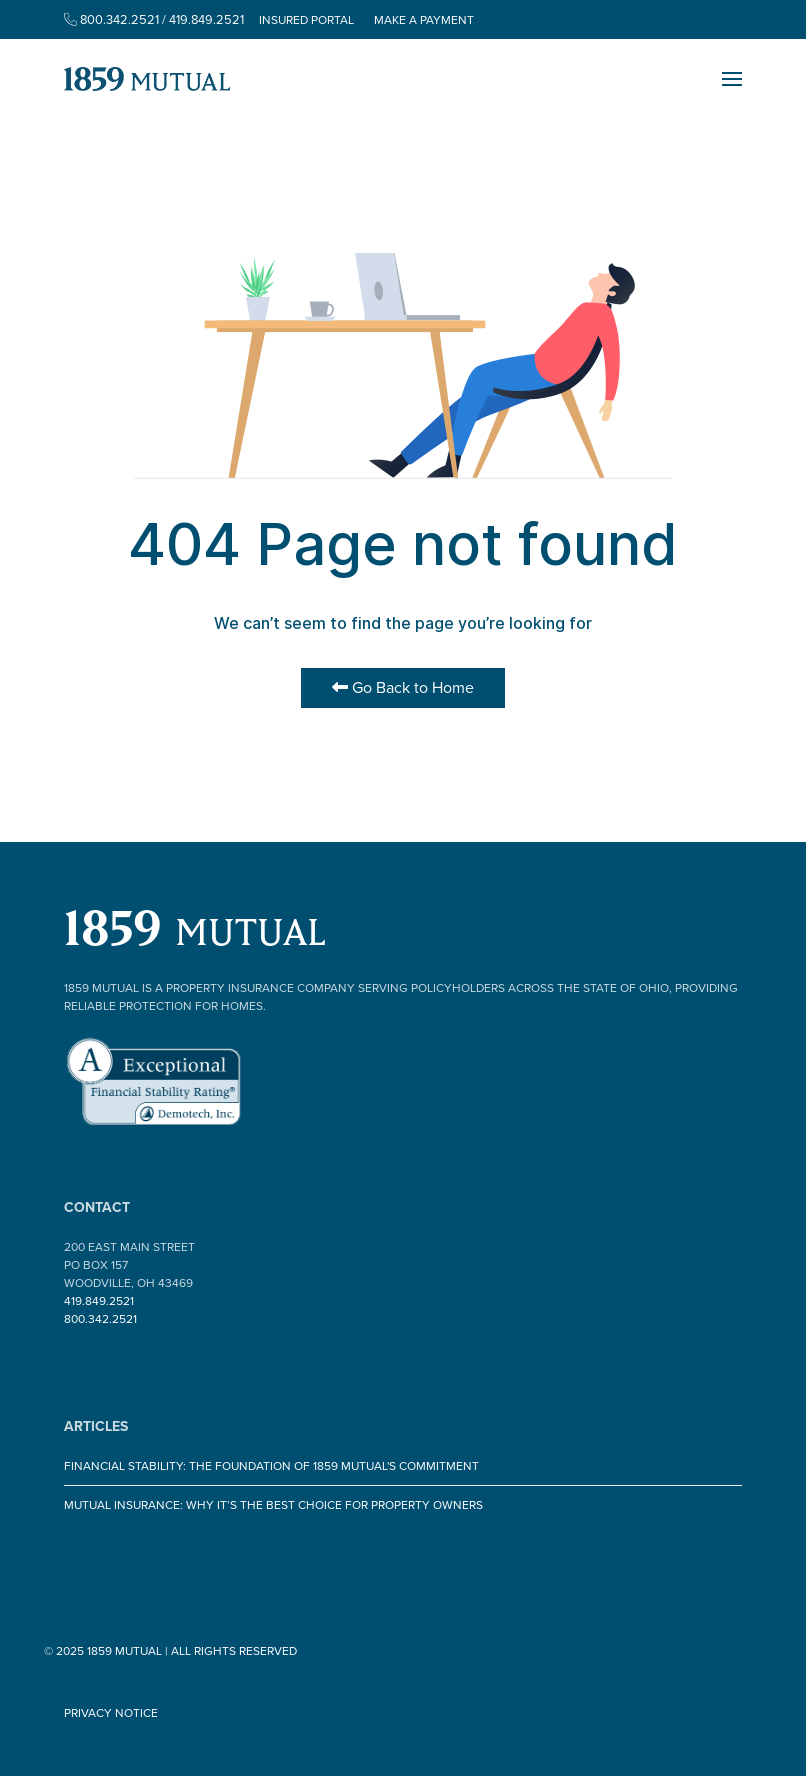 Image resolution: width=806 pixels, height=1776 pixels. I want to click on 419.849.2521, so click(99, 1301).